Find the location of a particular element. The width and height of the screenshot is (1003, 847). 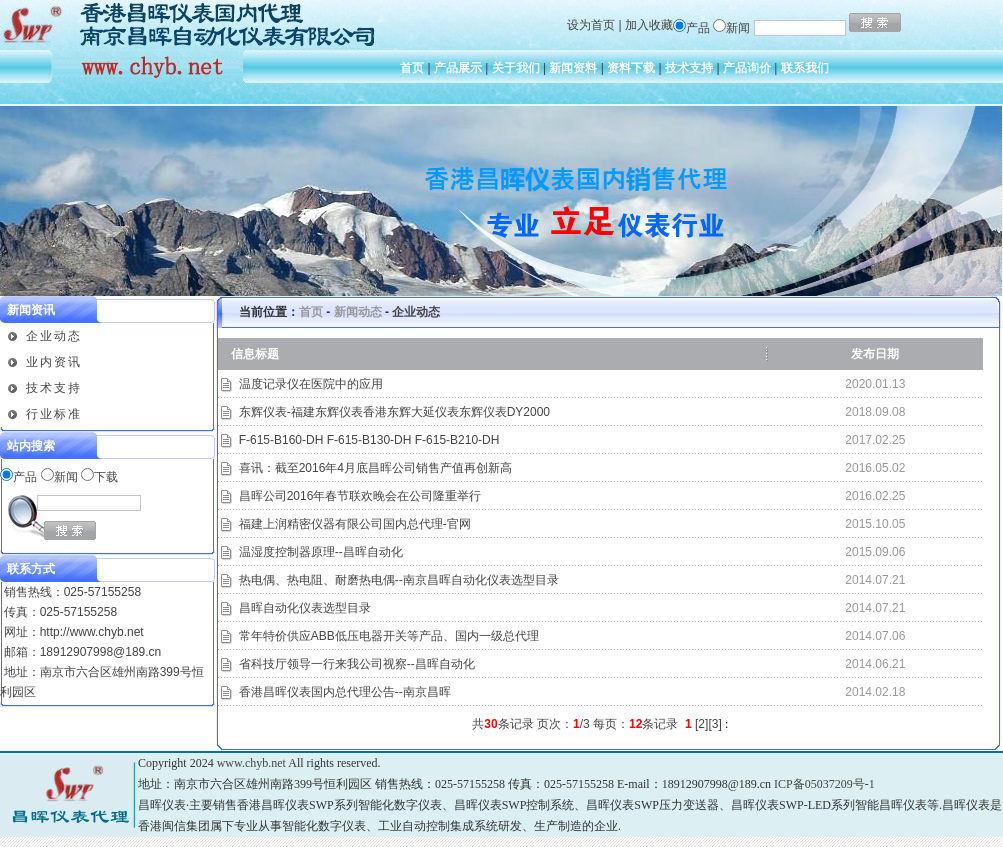

喜讯：截至2016年4月底昌晖公司销售产值再创新高 is located at coordinates (375, 468).